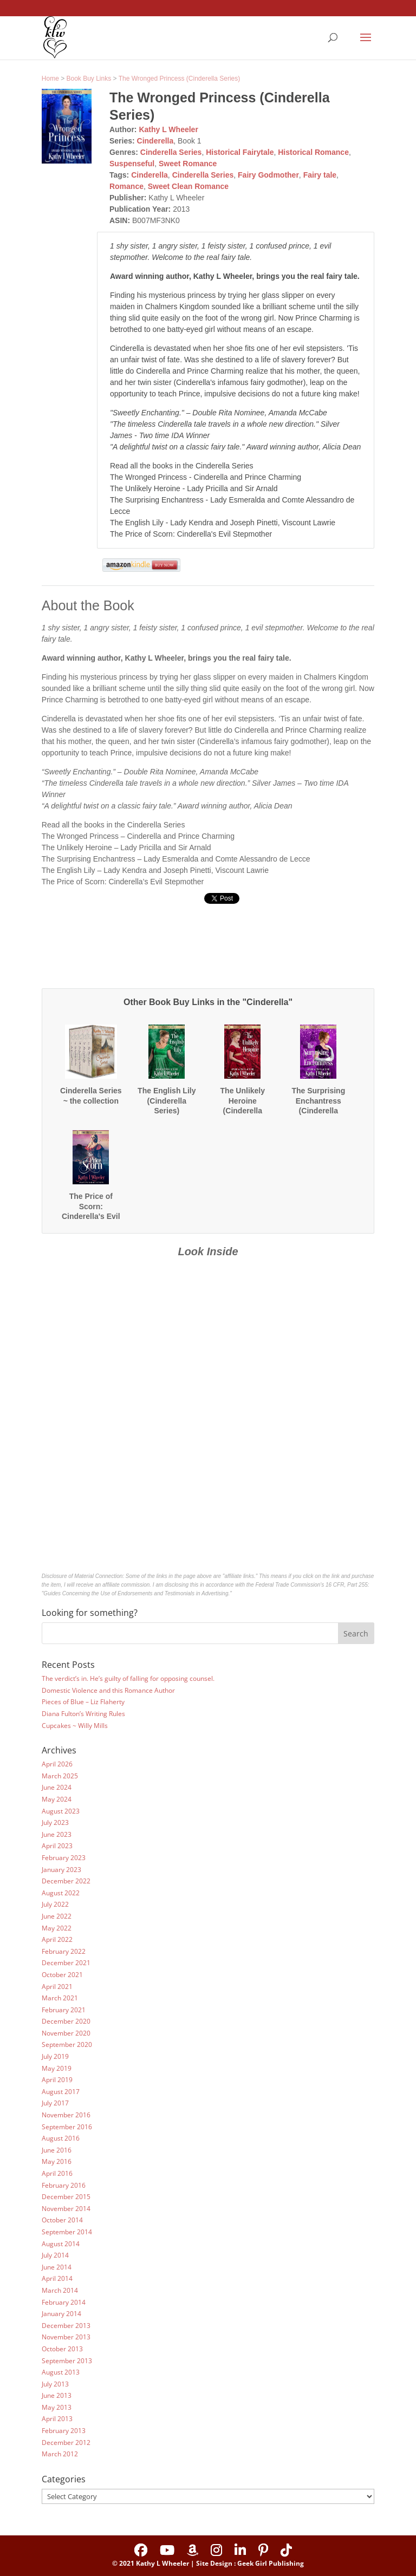 This screenshot has height=2576, width=416. I want to click on August 2022, so click(61, 1892).